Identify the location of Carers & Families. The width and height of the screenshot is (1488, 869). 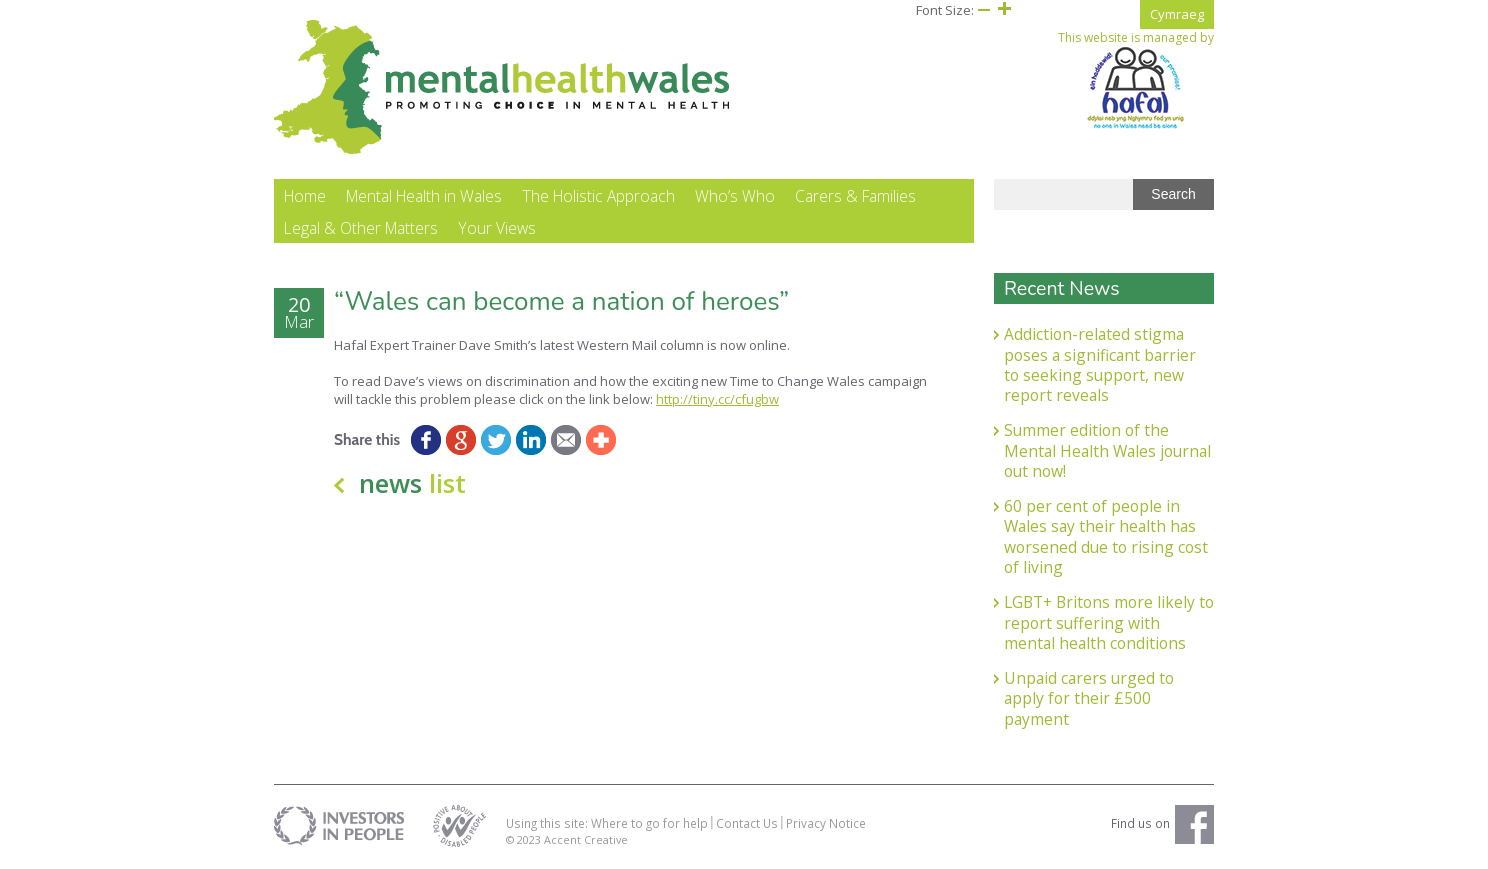
(855, 196).